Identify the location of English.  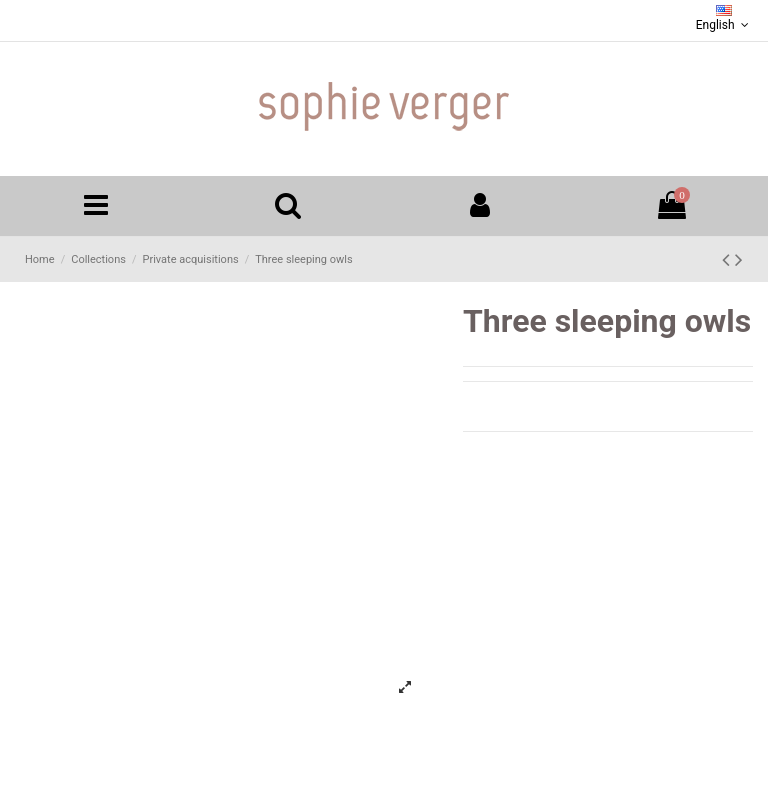
(724, 18).